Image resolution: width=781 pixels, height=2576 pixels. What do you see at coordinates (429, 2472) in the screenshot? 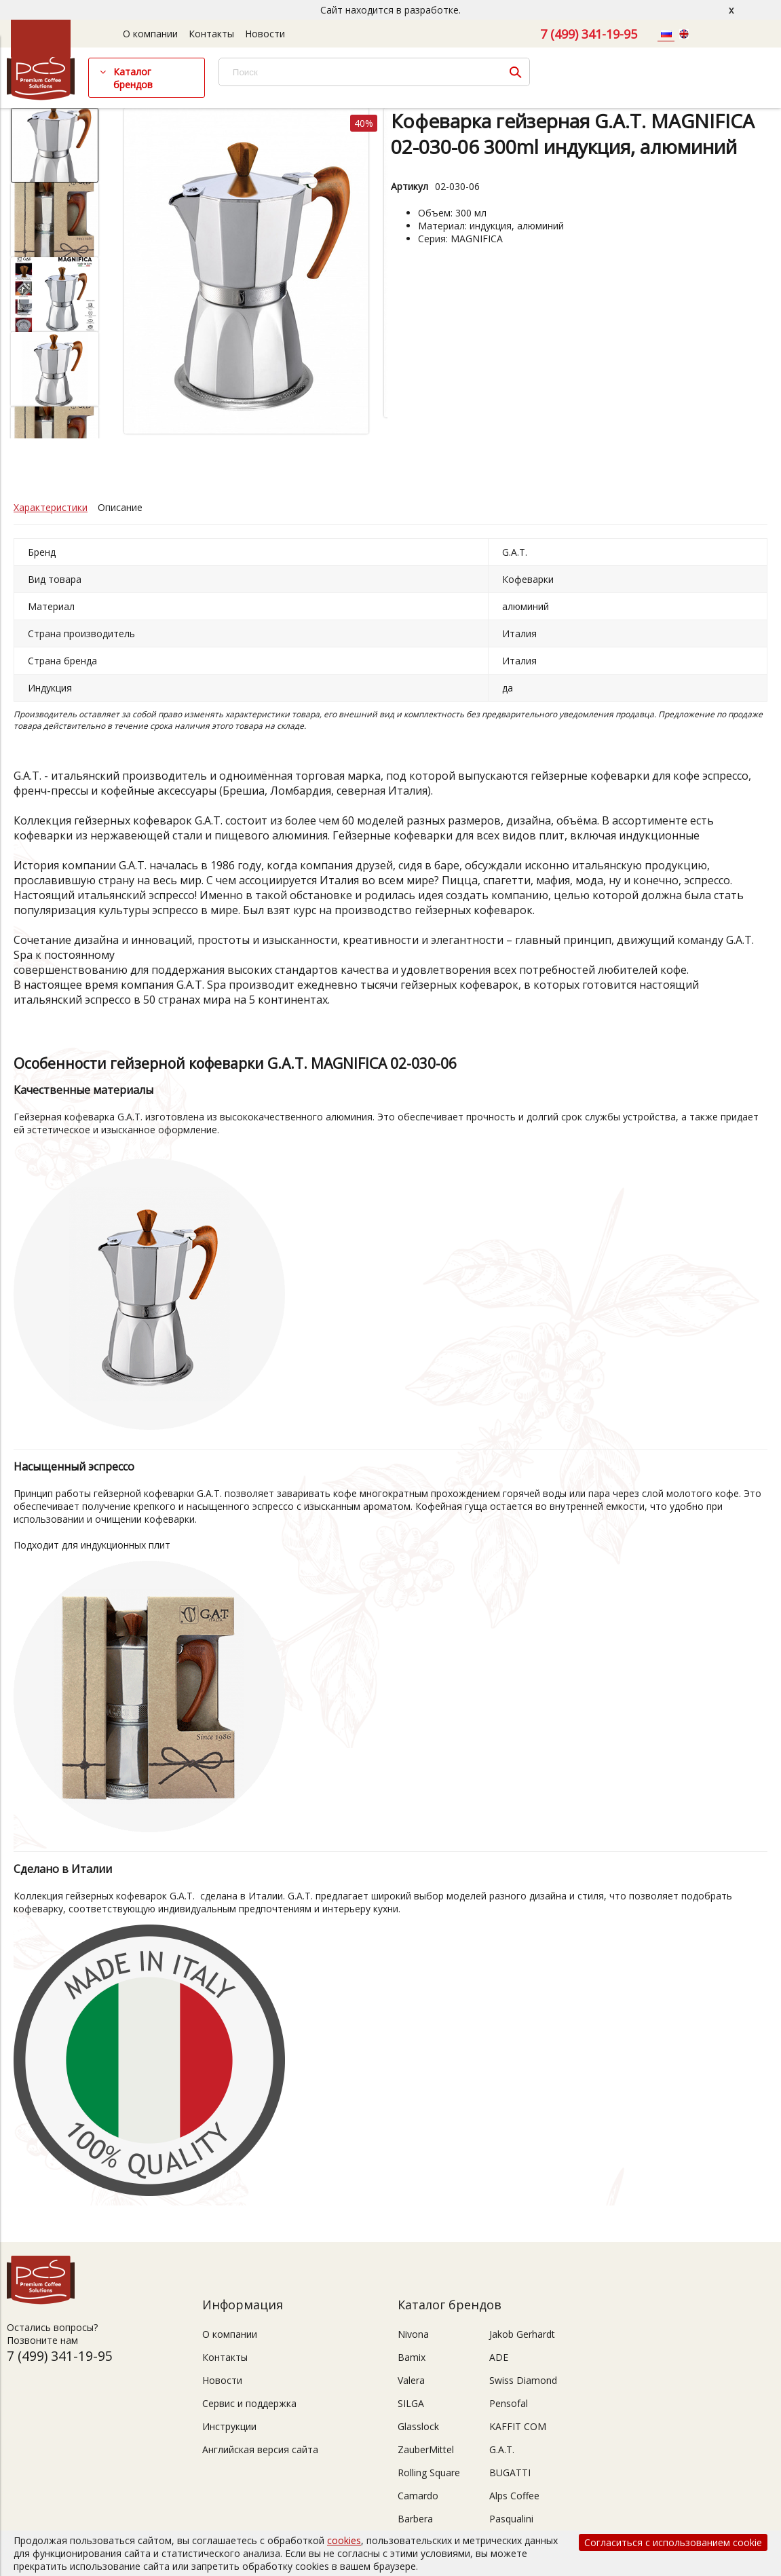
I see `Rolling Square` at bounding box center [429, 2472].